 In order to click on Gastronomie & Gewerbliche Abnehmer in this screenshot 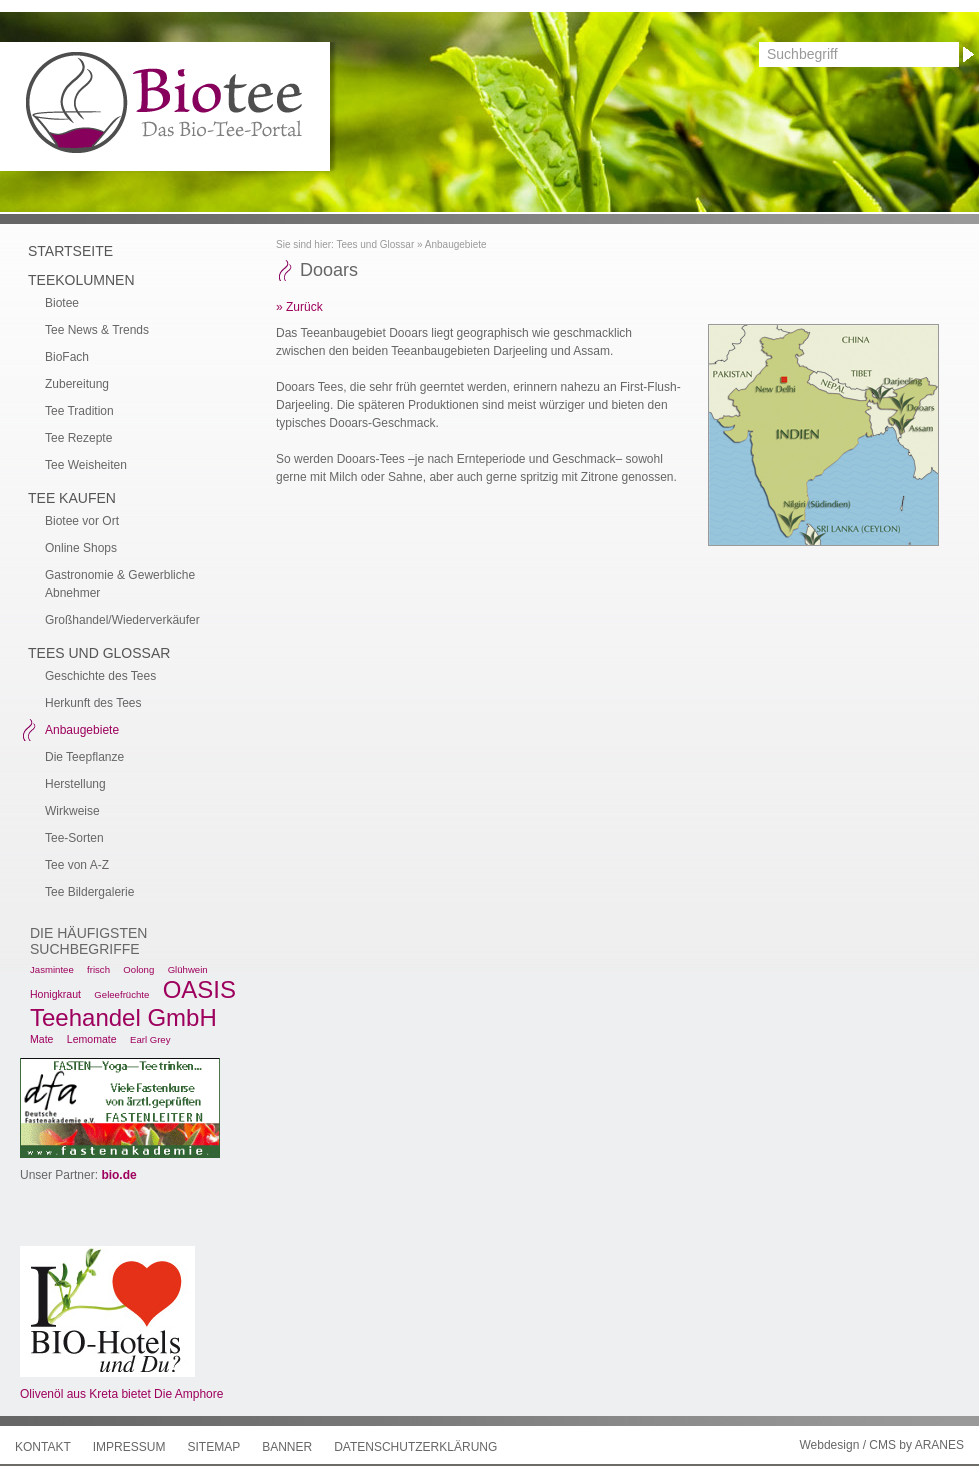, I will do `click(120, 584)`.